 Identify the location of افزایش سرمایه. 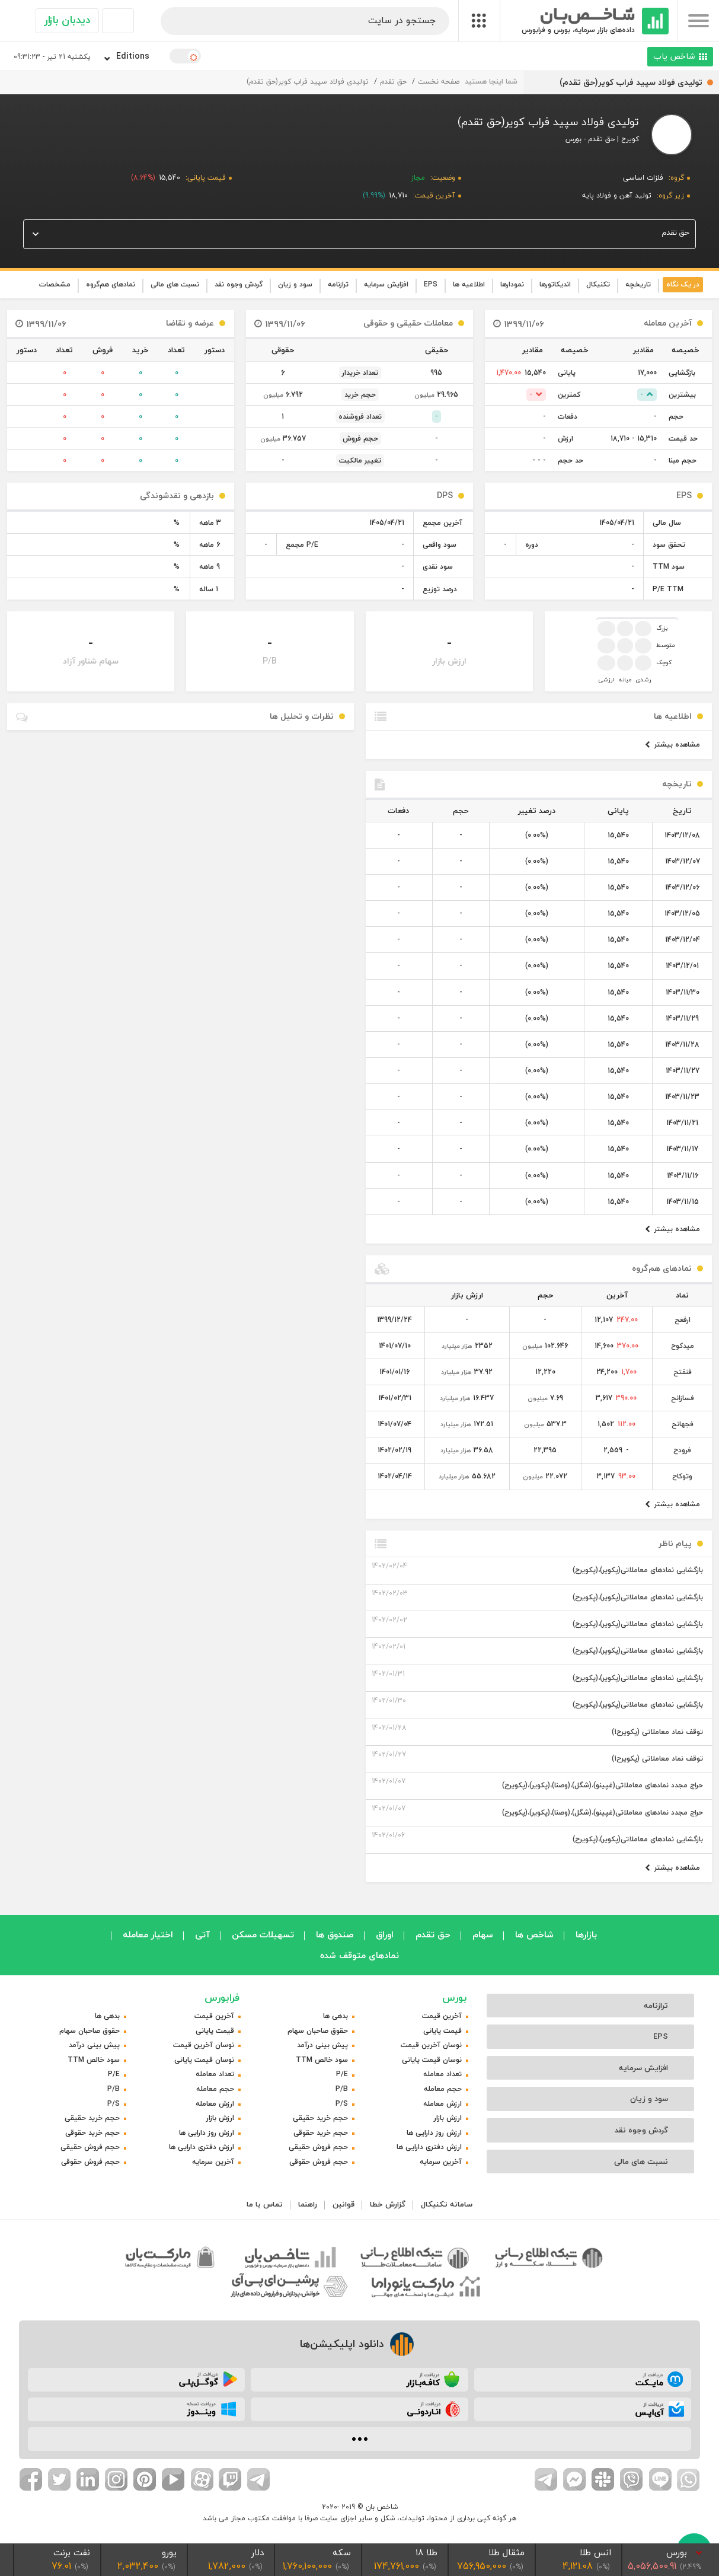
(386, 284).